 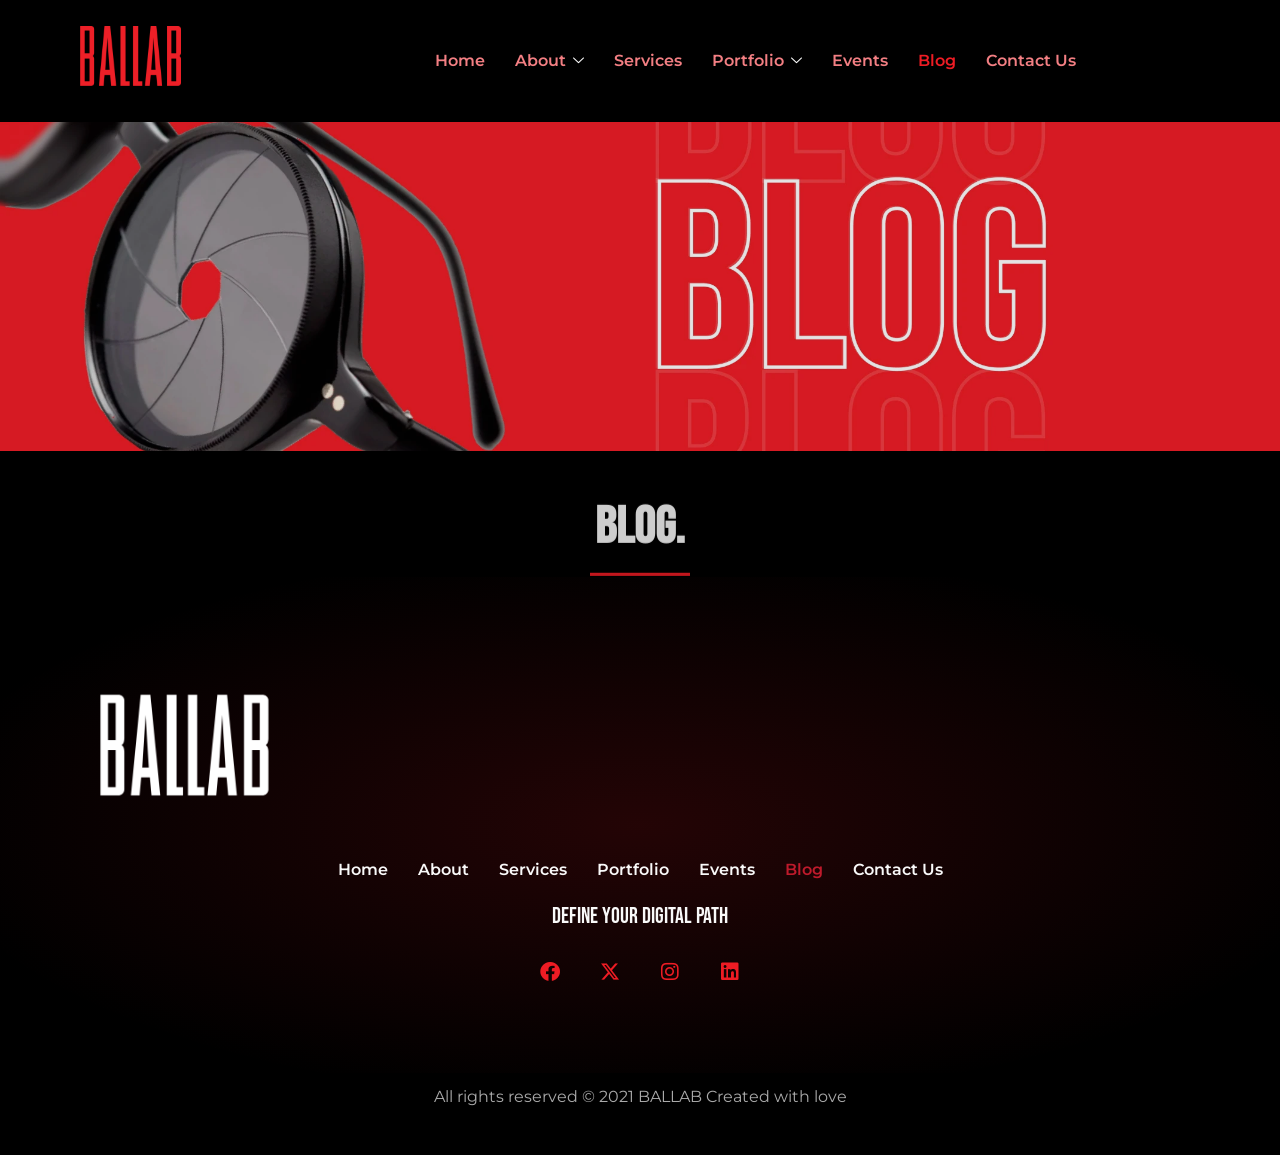 I want to click on Home, so click(x=460, y=60).